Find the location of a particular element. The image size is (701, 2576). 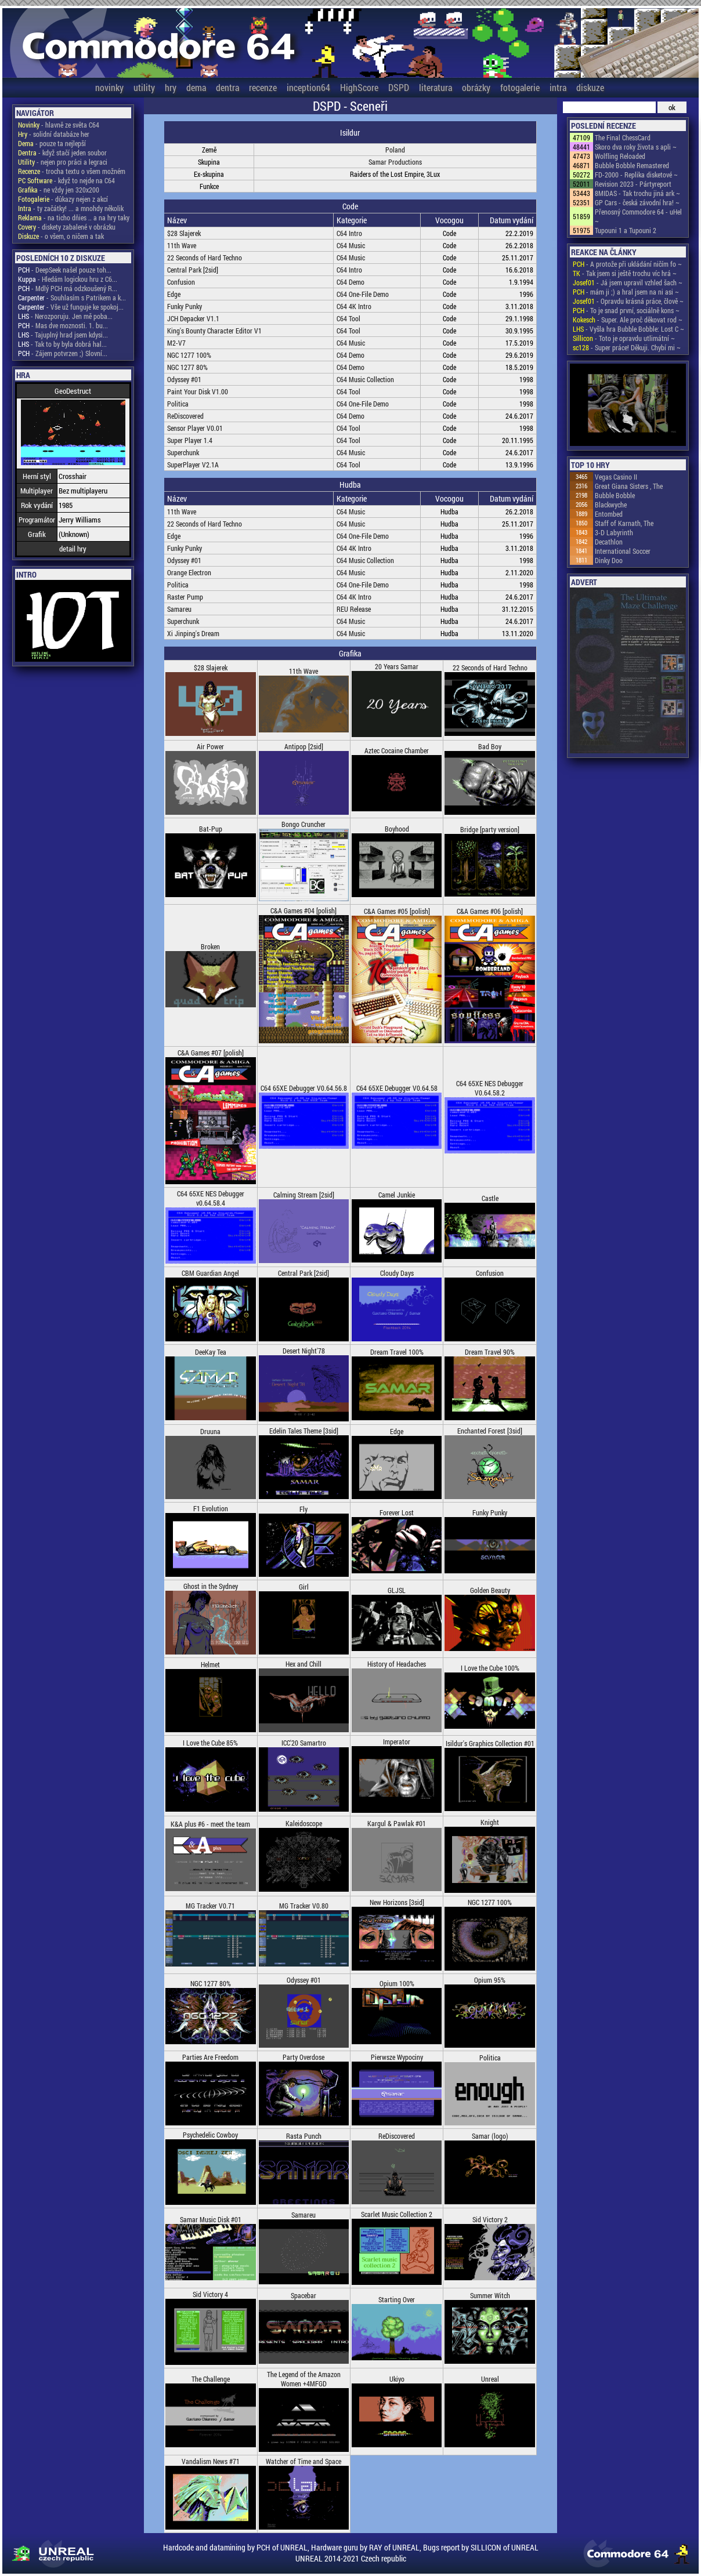

Blackwyche is located at coordinates (611, 504).